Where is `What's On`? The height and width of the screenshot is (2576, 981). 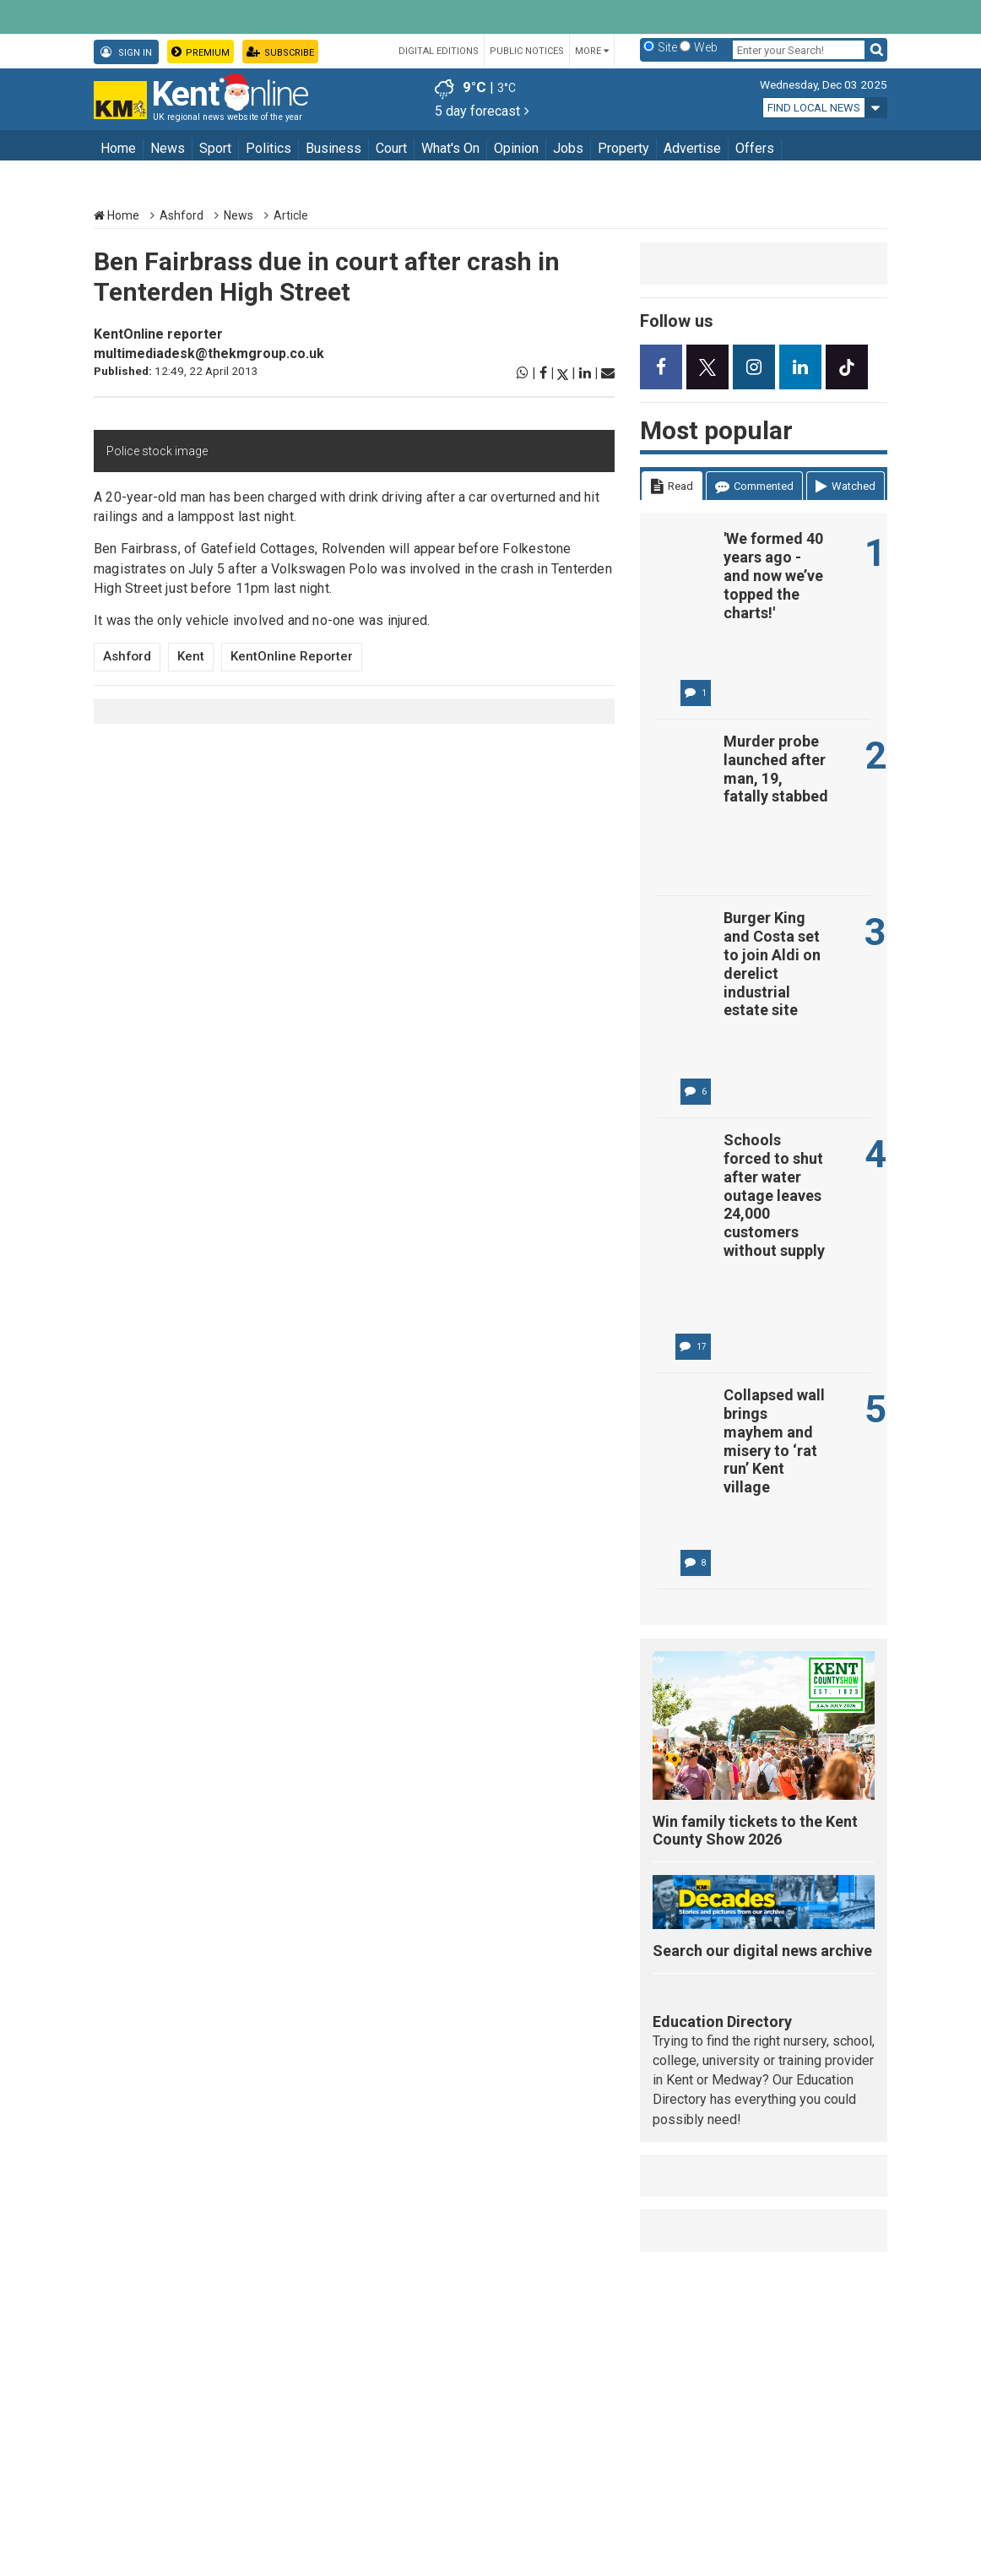
What's On is located at coordinates (450, 148).